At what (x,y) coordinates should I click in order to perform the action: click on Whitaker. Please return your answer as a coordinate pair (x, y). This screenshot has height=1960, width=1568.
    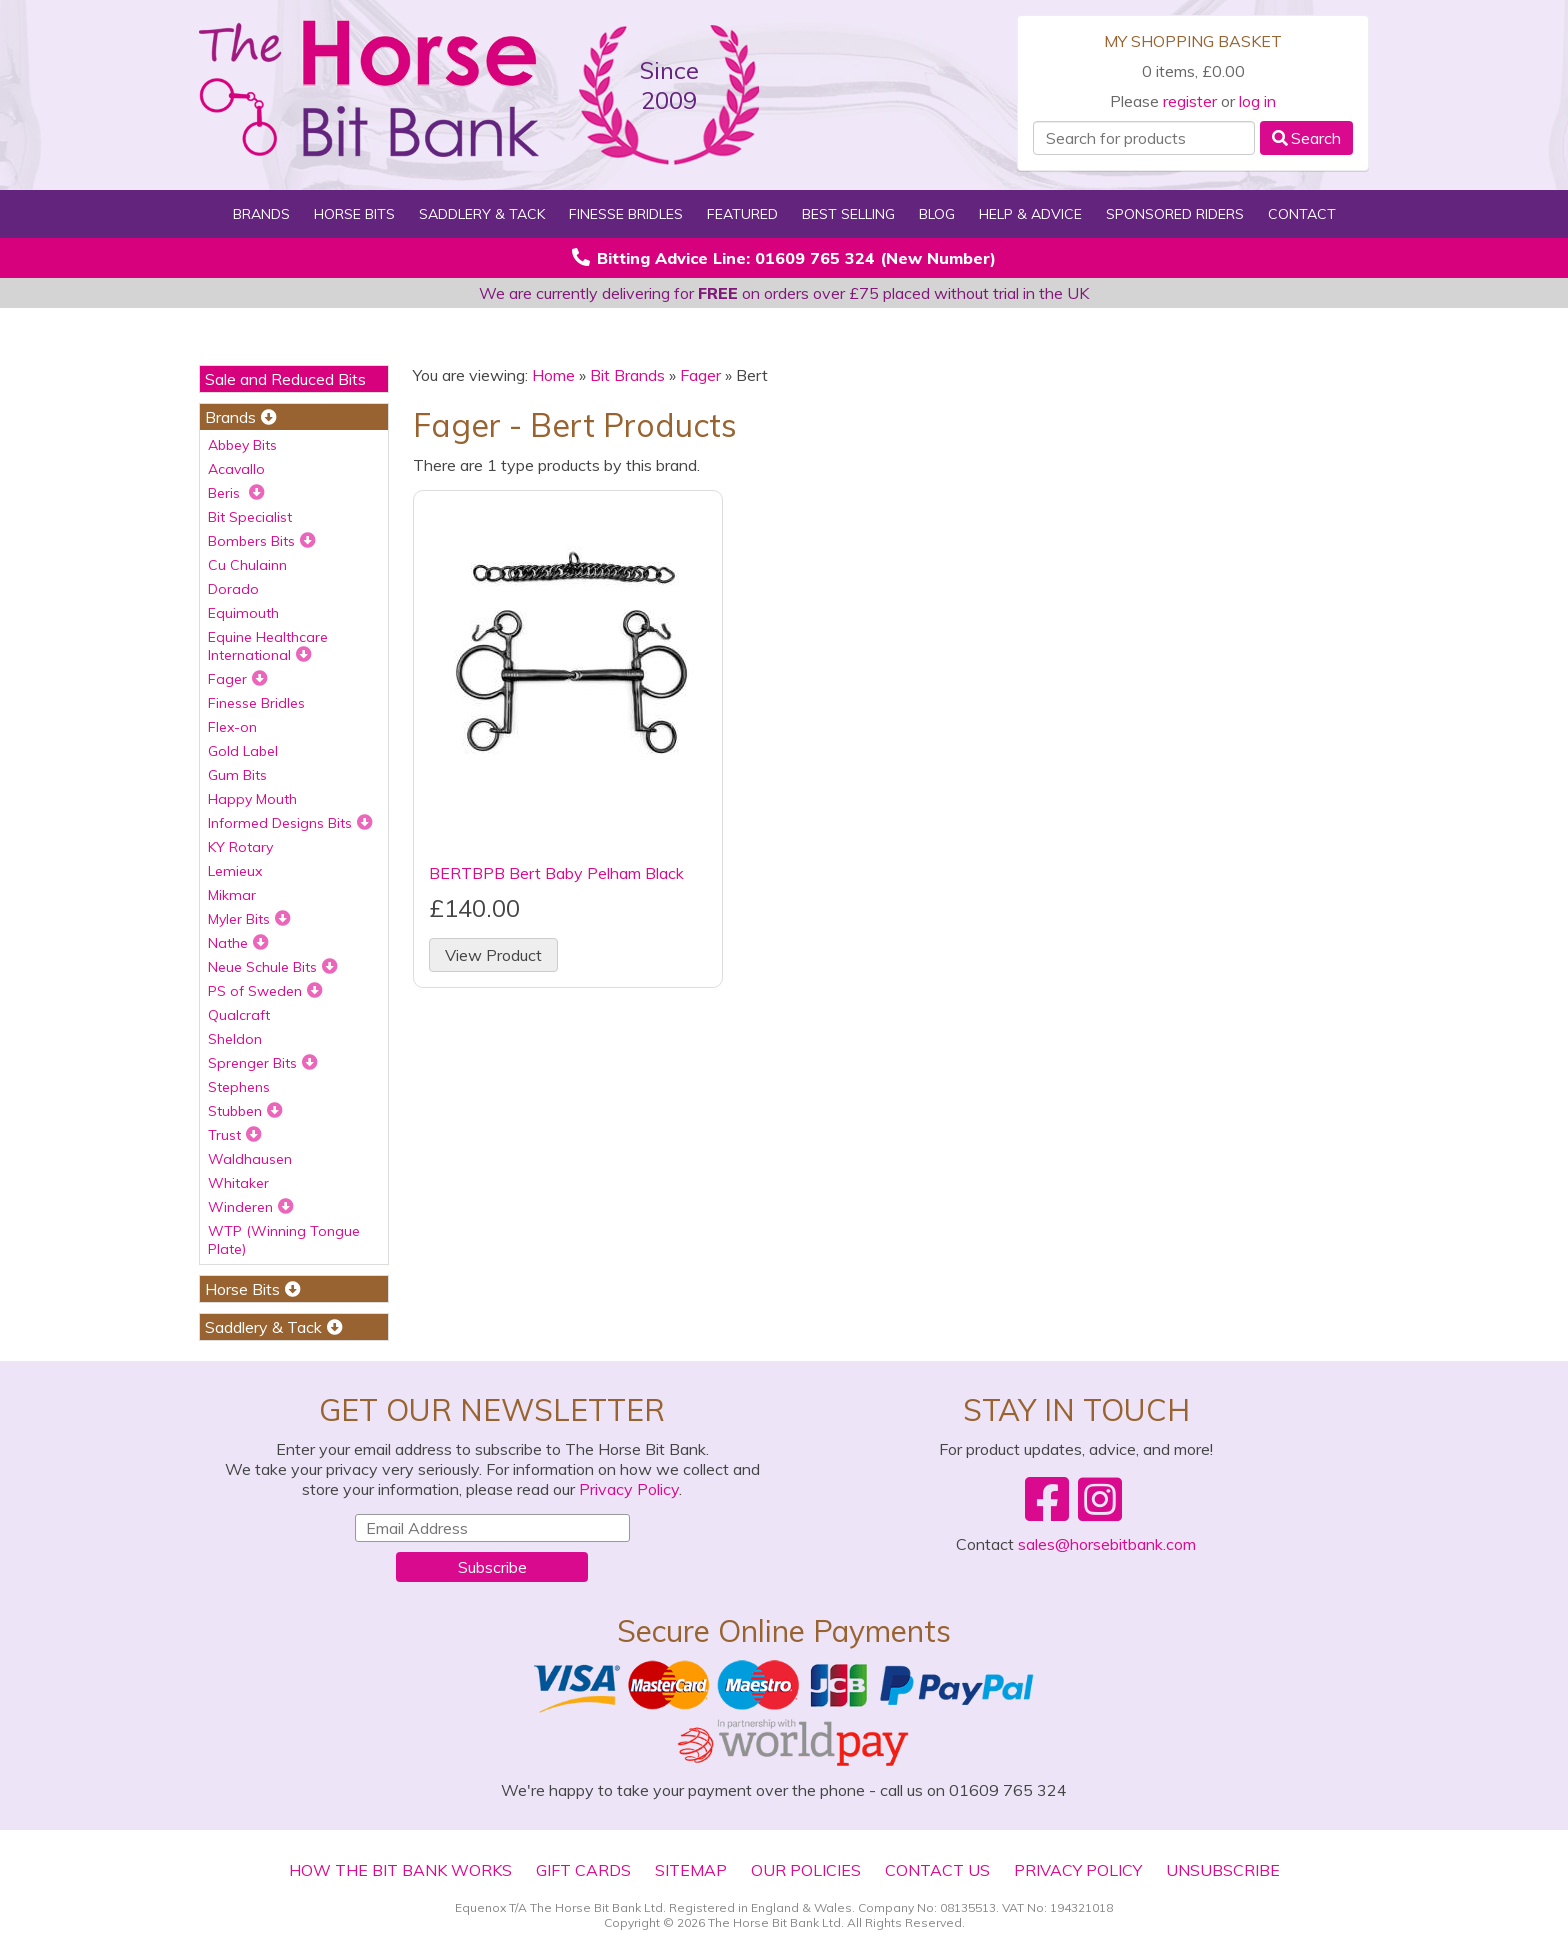
    Looking at the image, I should click on (238, 1183).